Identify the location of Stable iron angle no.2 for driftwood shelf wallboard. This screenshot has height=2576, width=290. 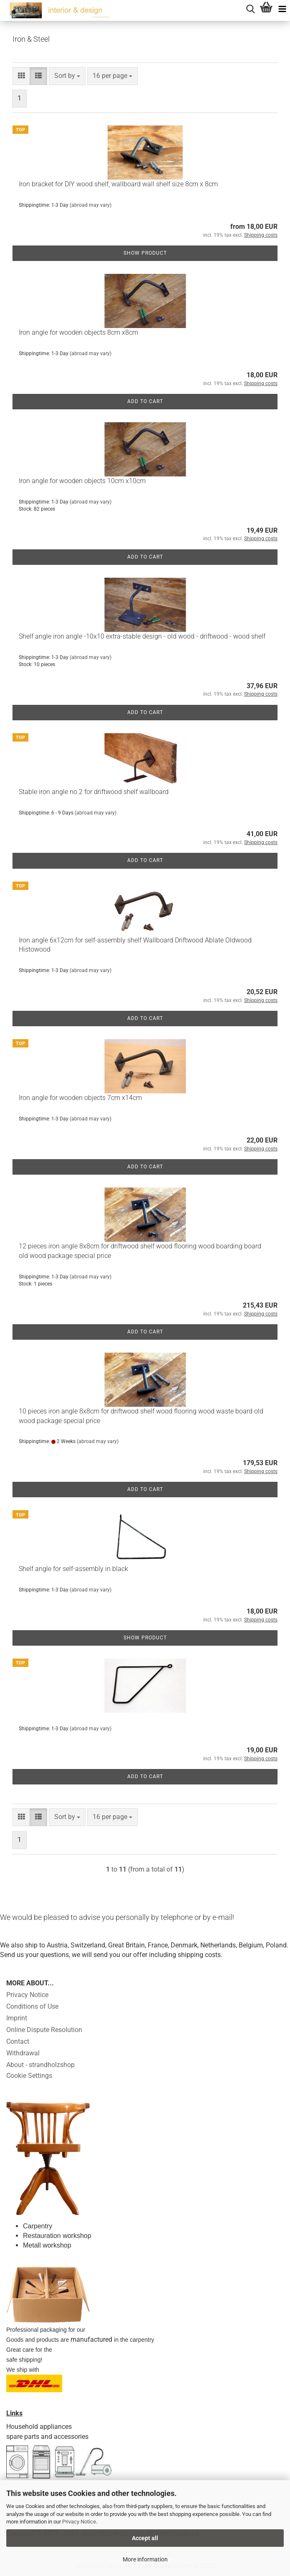
(94, 792).